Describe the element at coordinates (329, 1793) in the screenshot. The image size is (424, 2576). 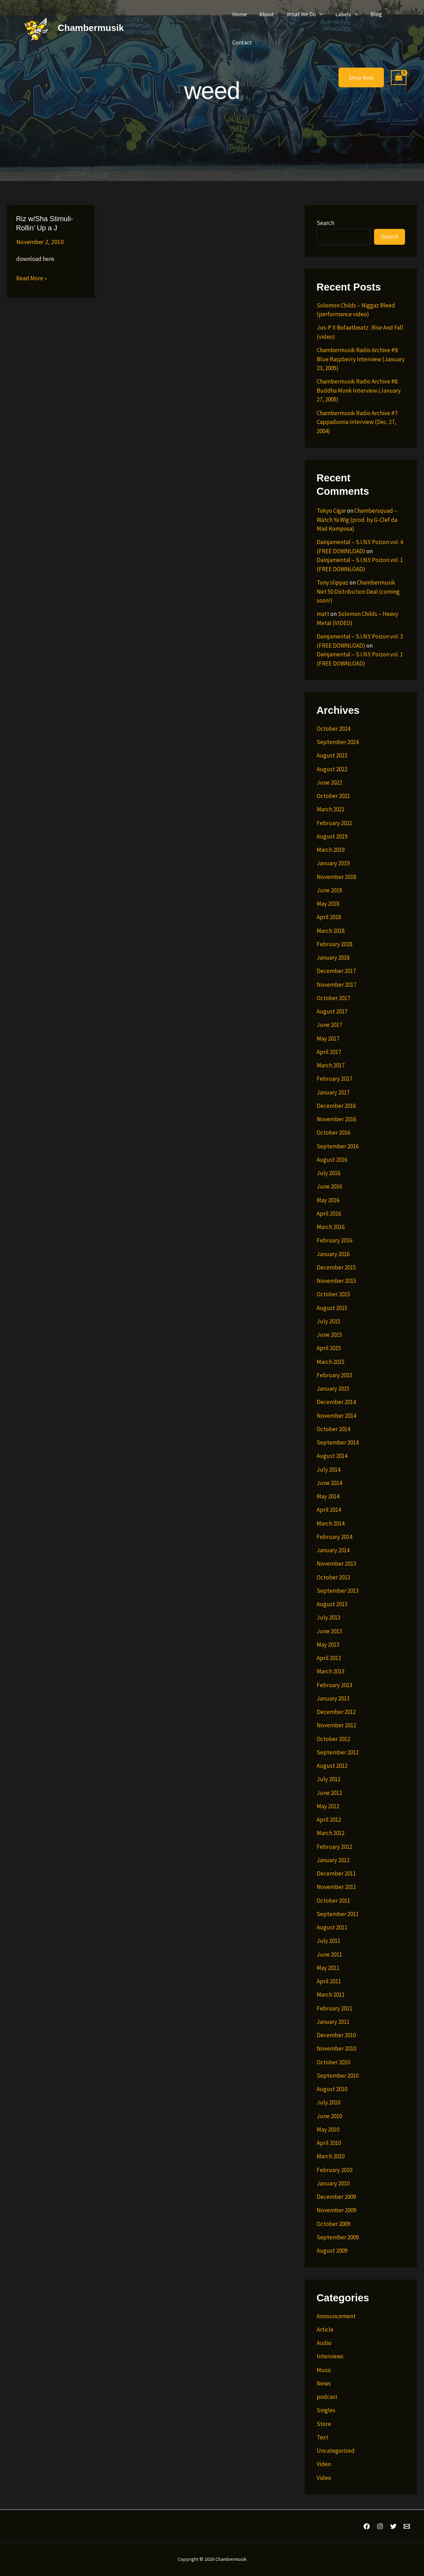
I see `June 2012` at that location.